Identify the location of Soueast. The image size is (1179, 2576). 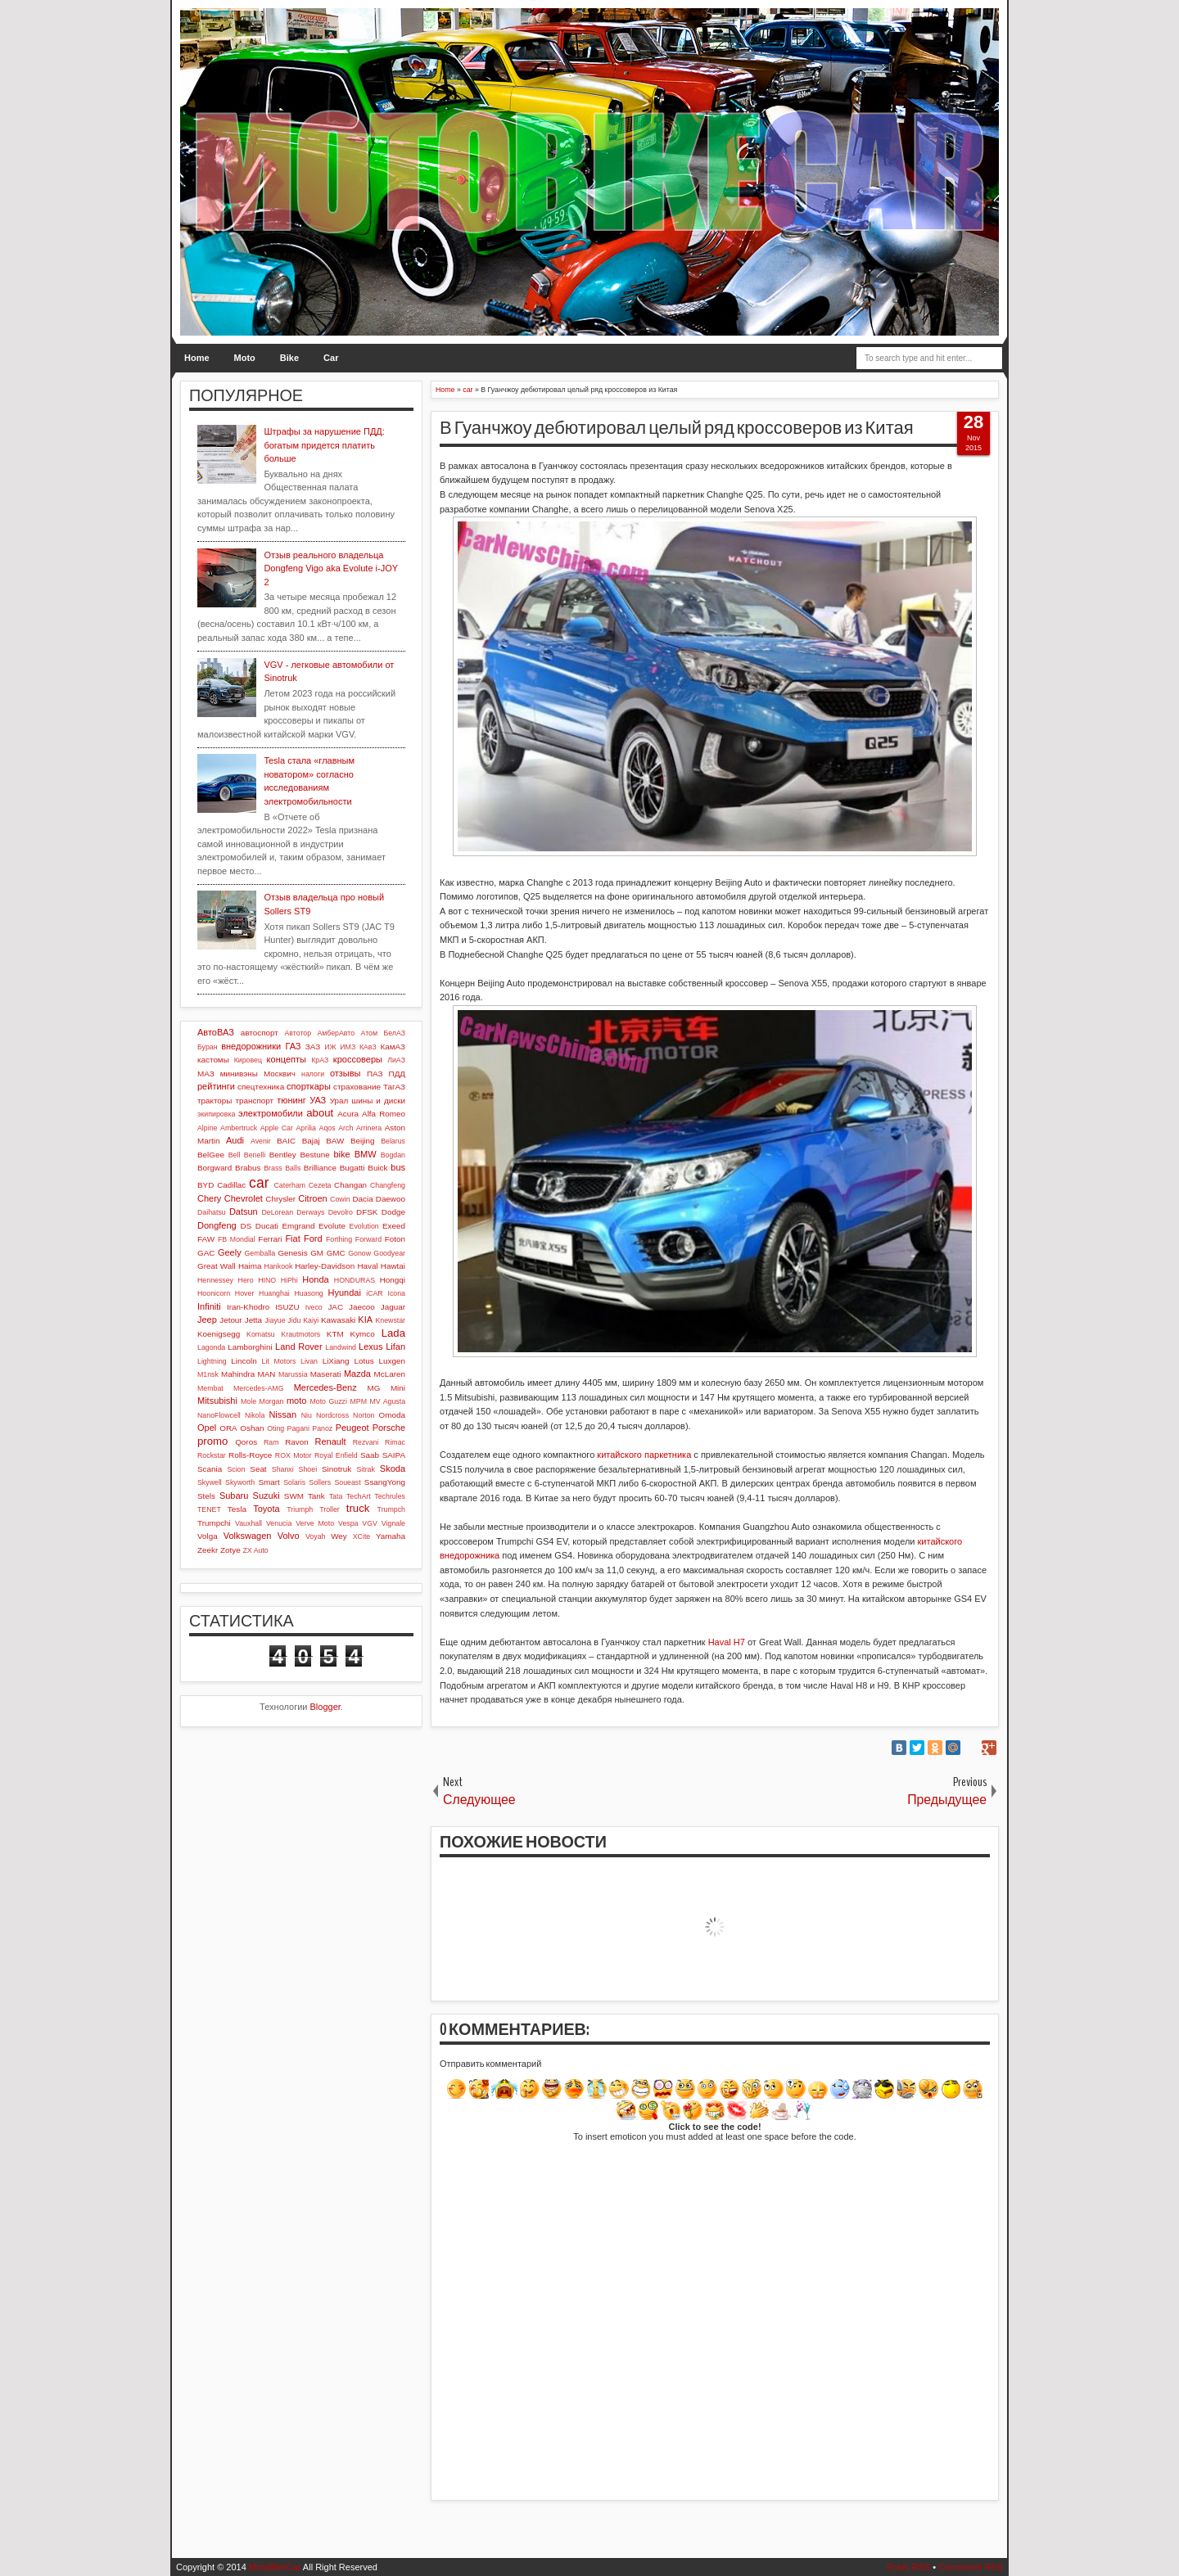
(347, 1482).